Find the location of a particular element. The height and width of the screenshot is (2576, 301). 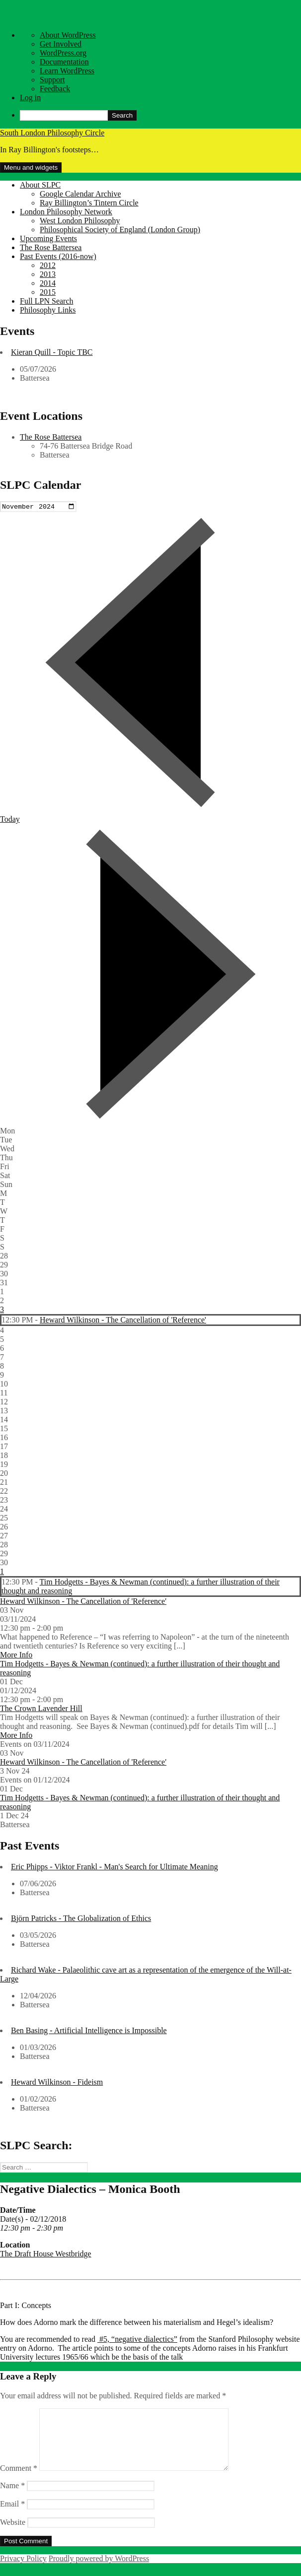

Heward Wilkinson - The Cancellation of 'Reference' is located at coordinates (123, 1321).